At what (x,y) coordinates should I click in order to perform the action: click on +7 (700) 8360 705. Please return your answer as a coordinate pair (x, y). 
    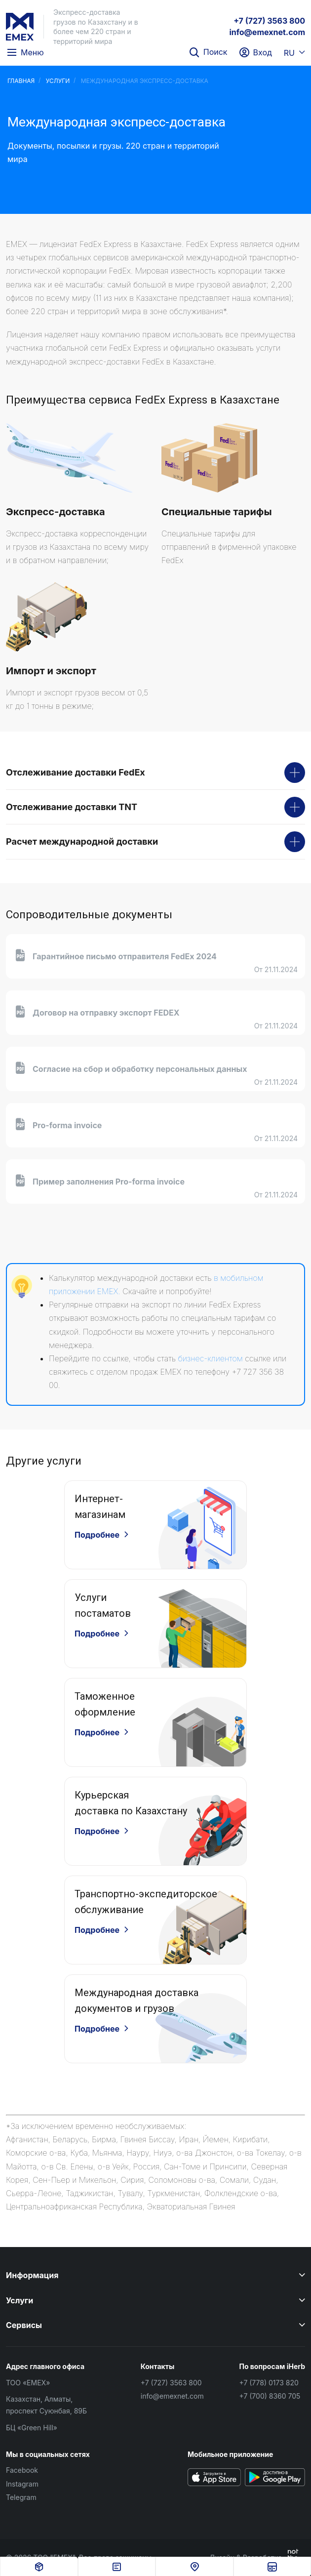
    Looking at the image, I should click on (269, 2396).